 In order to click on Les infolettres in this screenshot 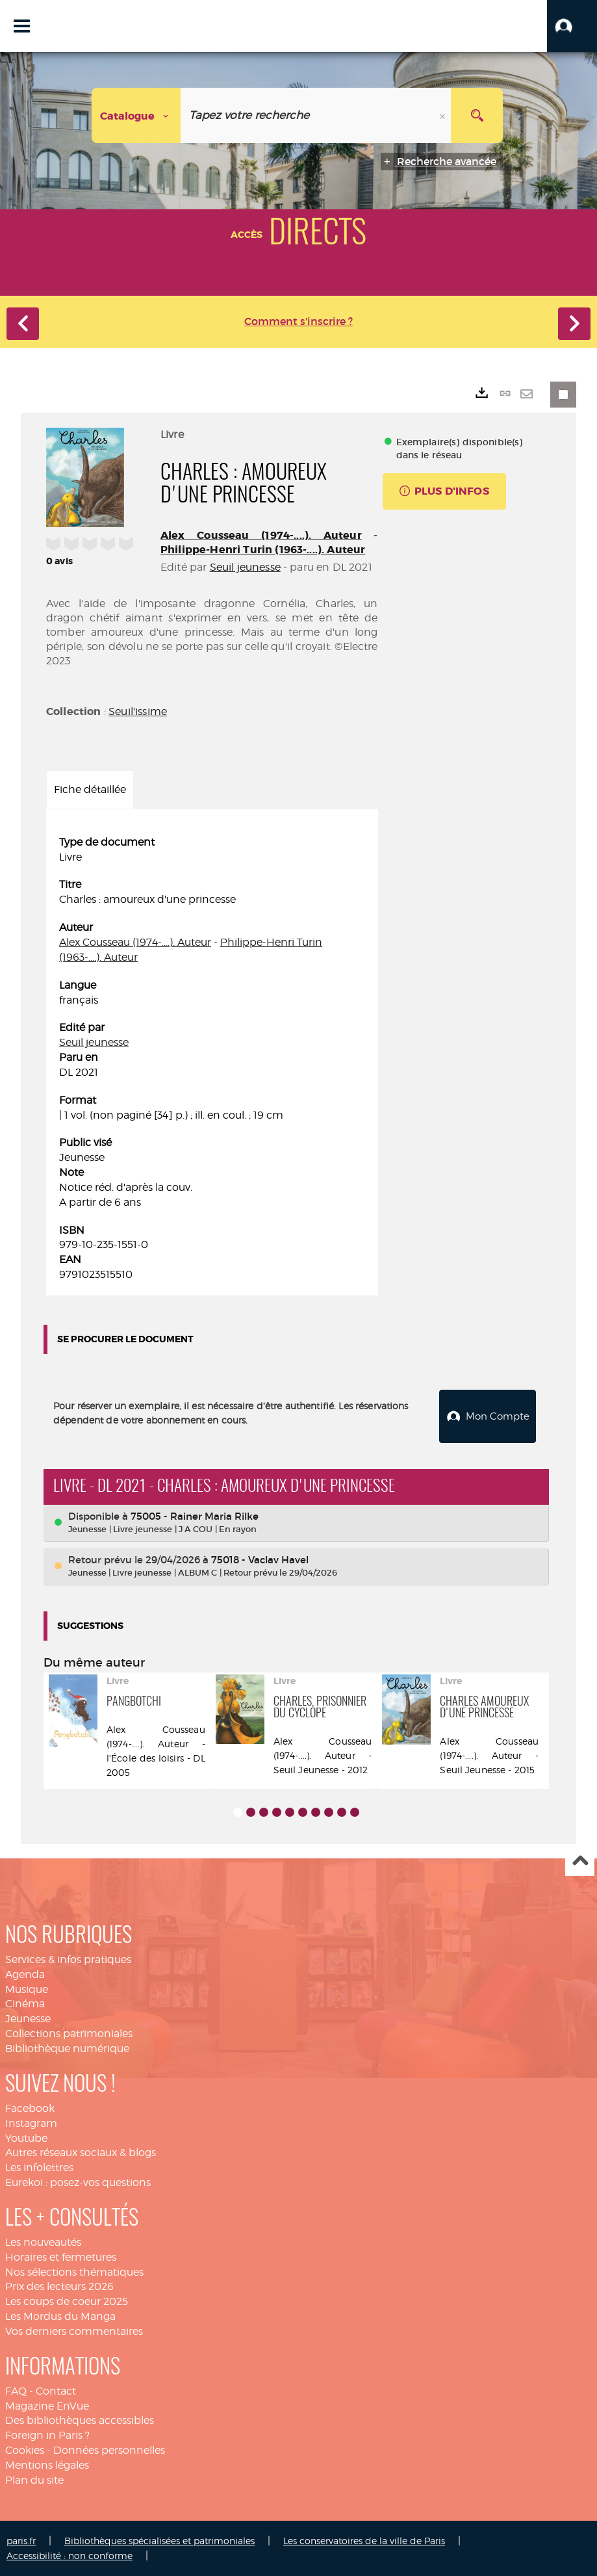, I will do `click(39, 2167)`.